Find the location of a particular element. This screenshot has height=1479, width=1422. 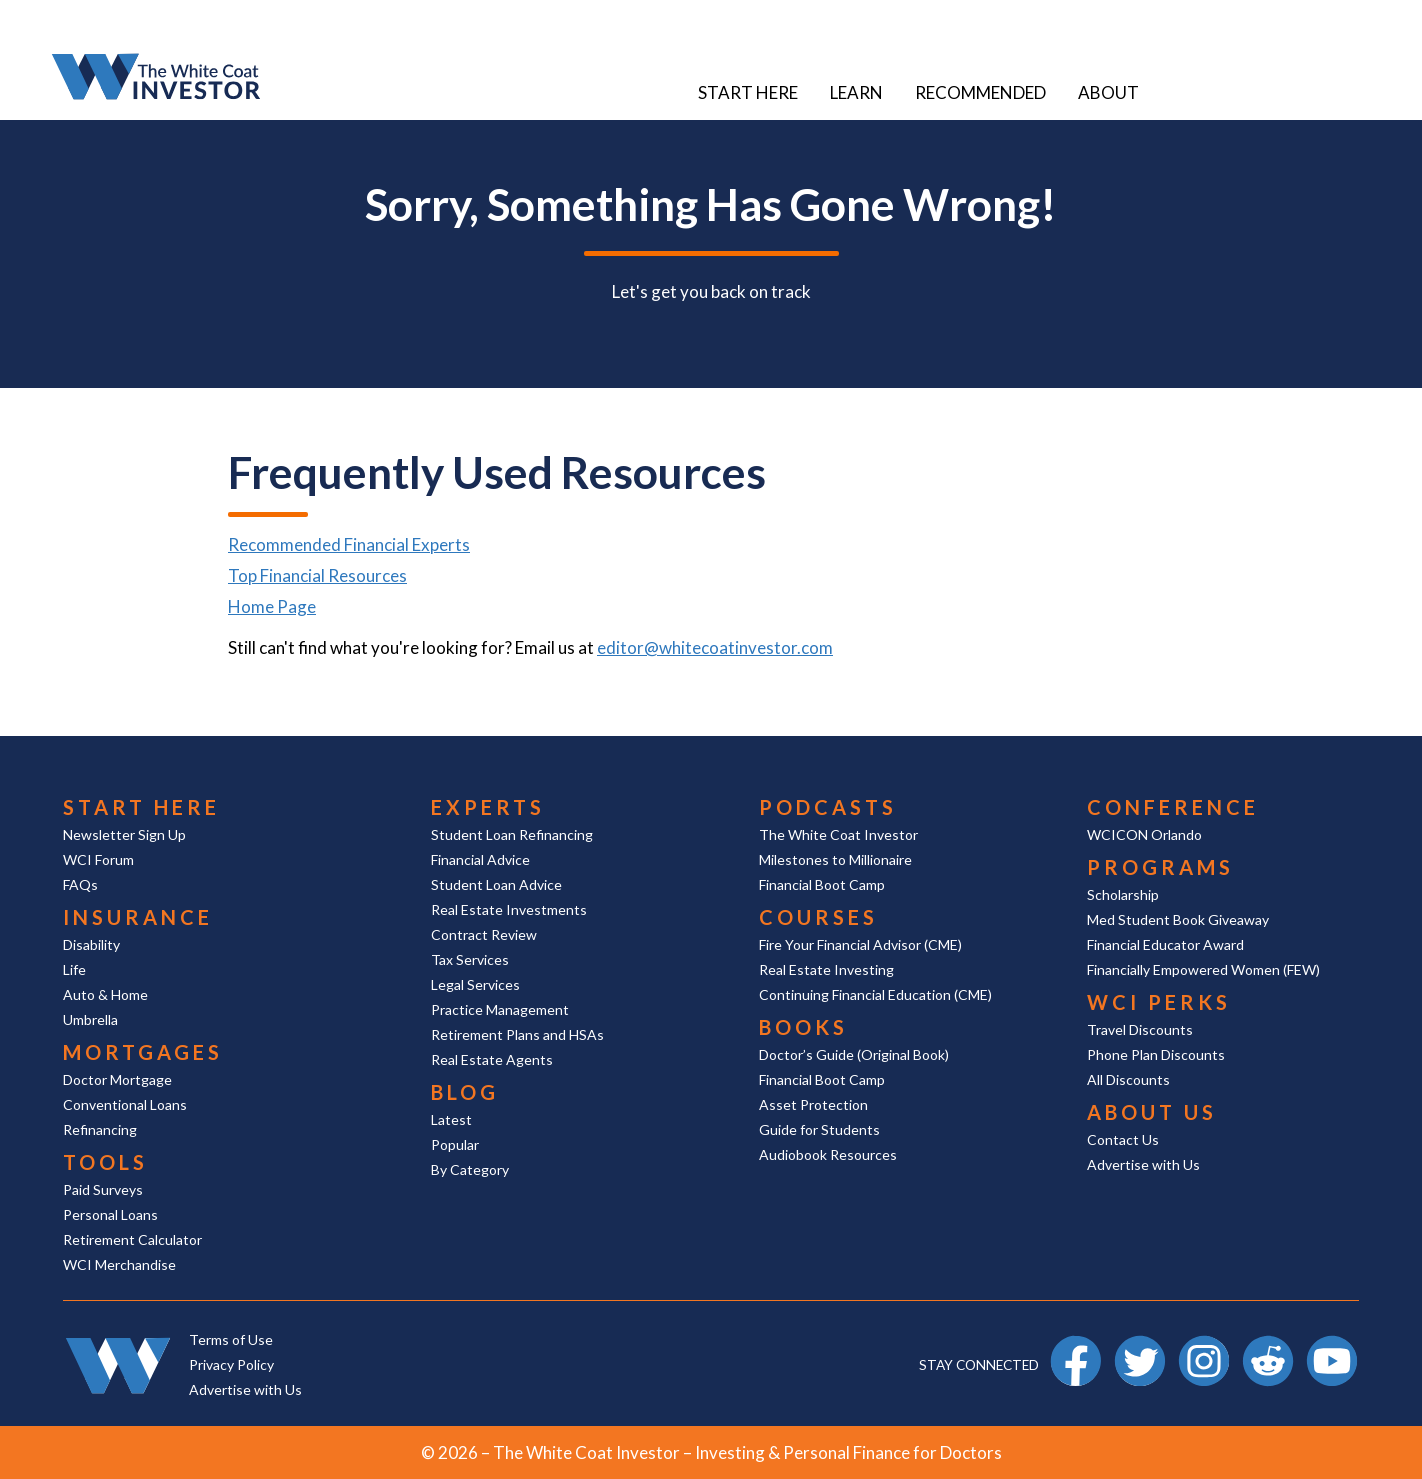

Asset Protection is located at coordinates (813, 1104).